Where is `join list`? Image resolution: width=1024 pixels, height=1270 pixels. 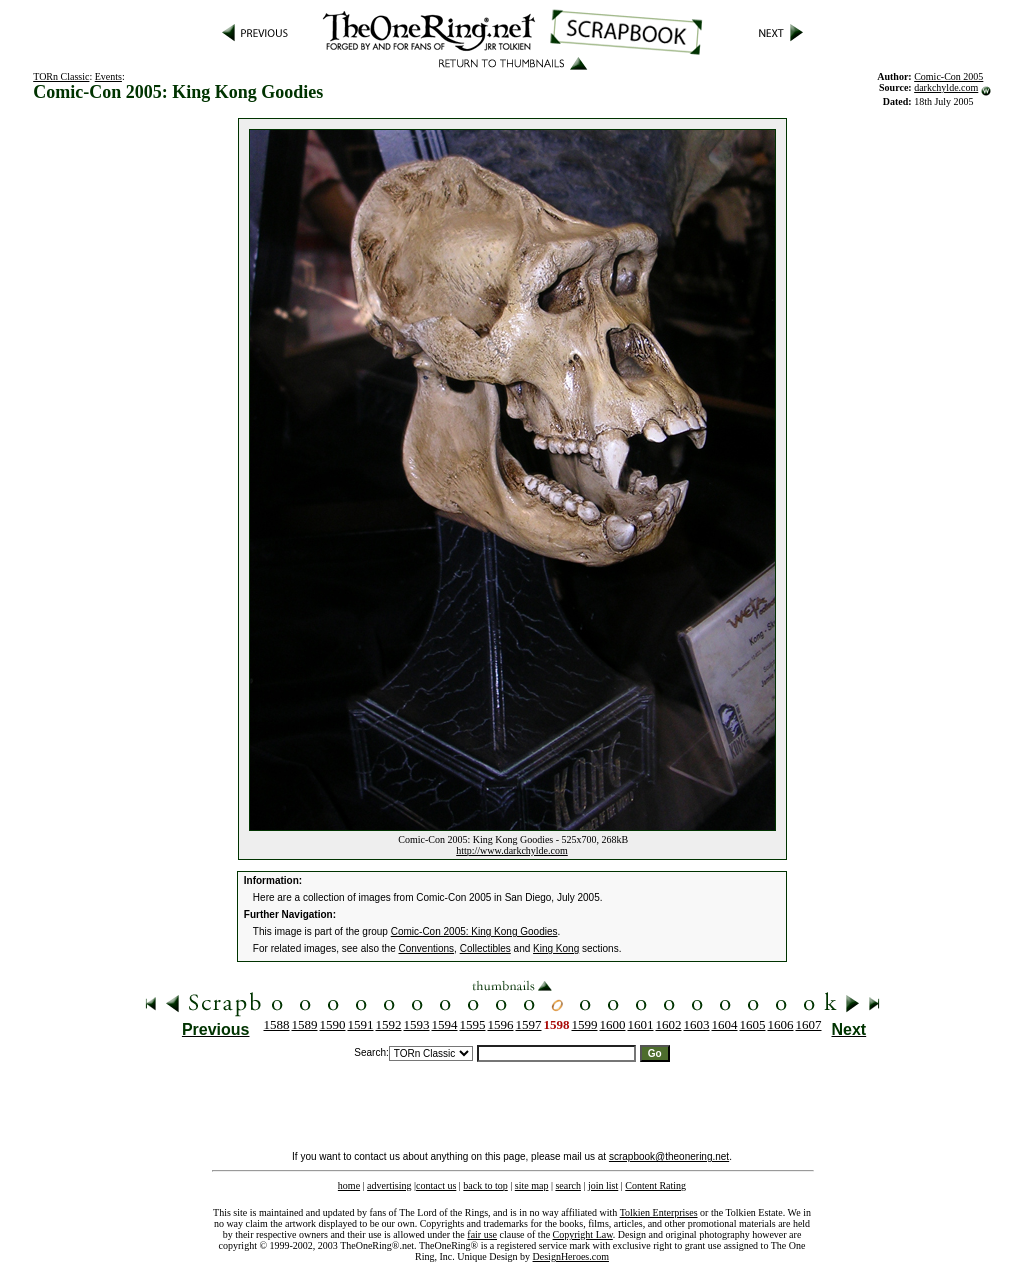 join list is located at coordinates (603, 1185).